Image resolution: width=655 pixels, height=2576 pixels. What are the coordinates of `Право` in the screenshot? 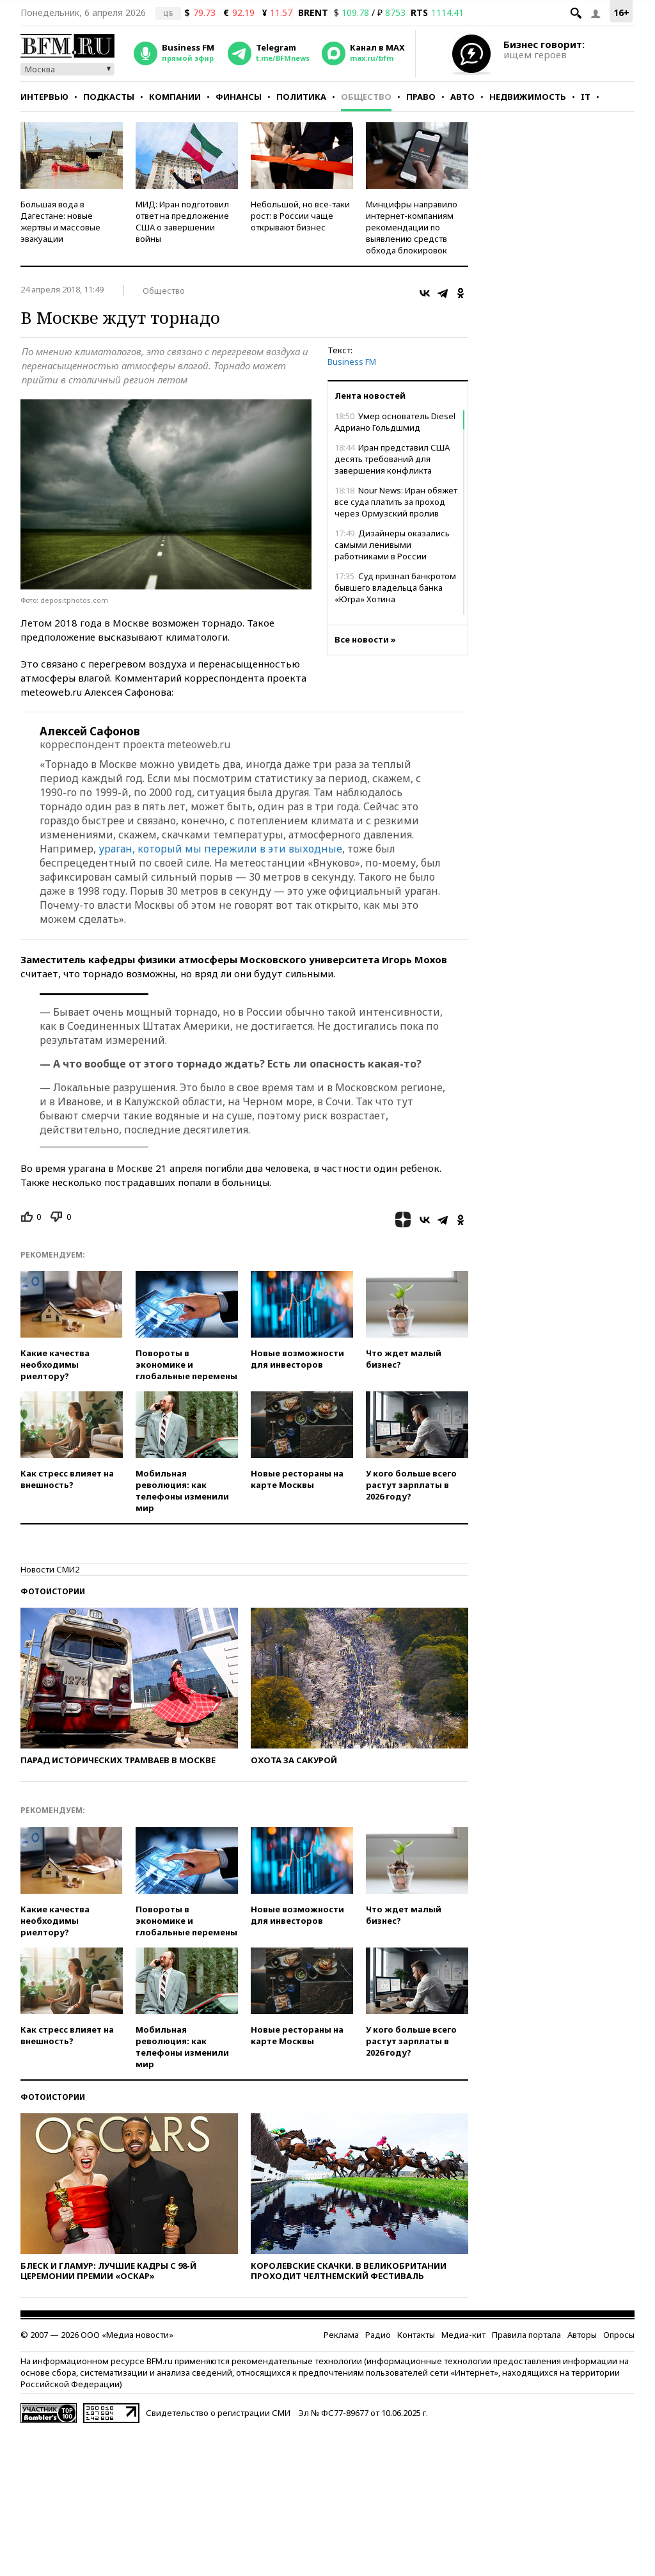 It's located at (421, 96).